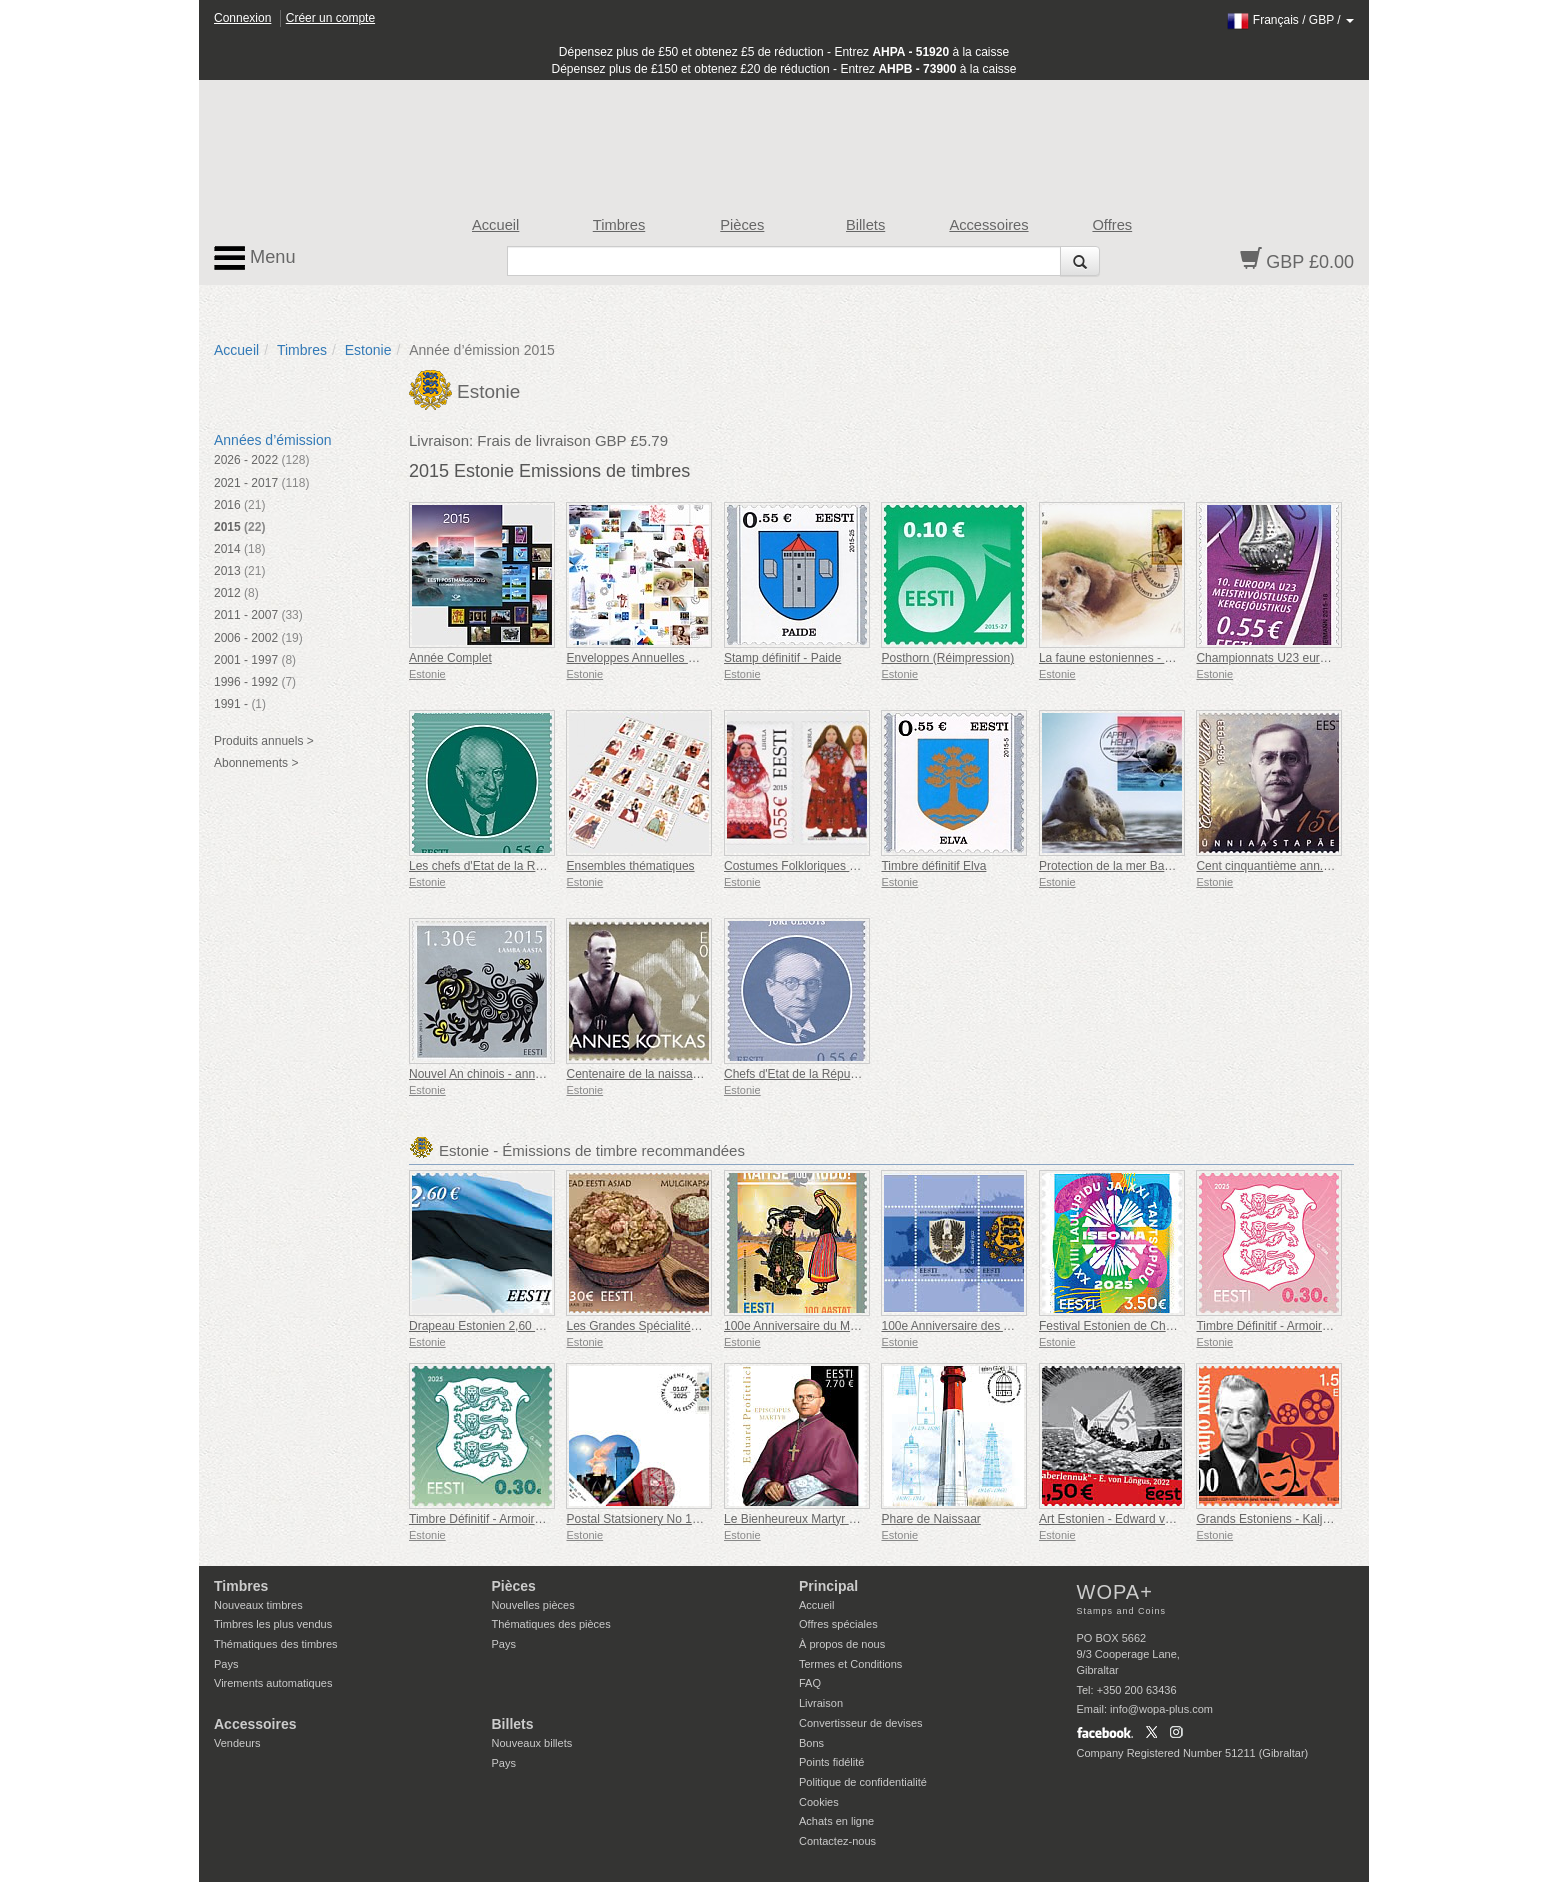  What do you see at coordinates (532, 1743) in the screenshot?
I see `Nouveaux billets` at bounding box center [532, 1743].